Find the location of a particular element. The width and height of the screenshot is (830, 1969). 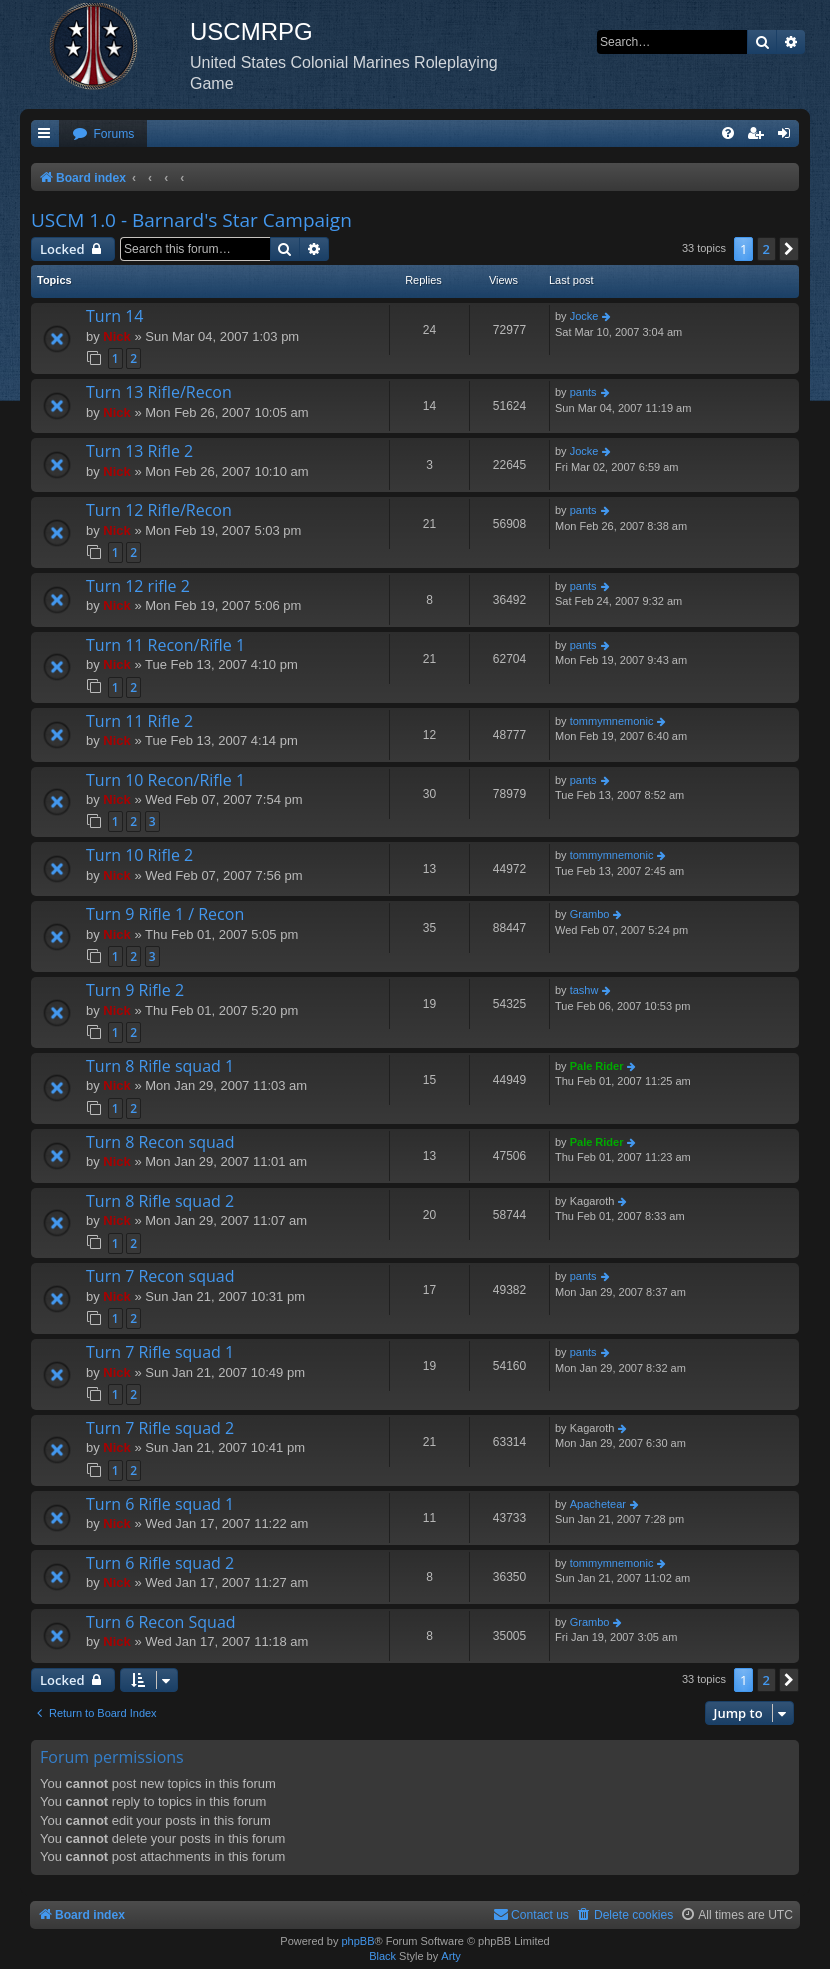

Turn 6 Recon Squad is located at coordinates (161, 1622).